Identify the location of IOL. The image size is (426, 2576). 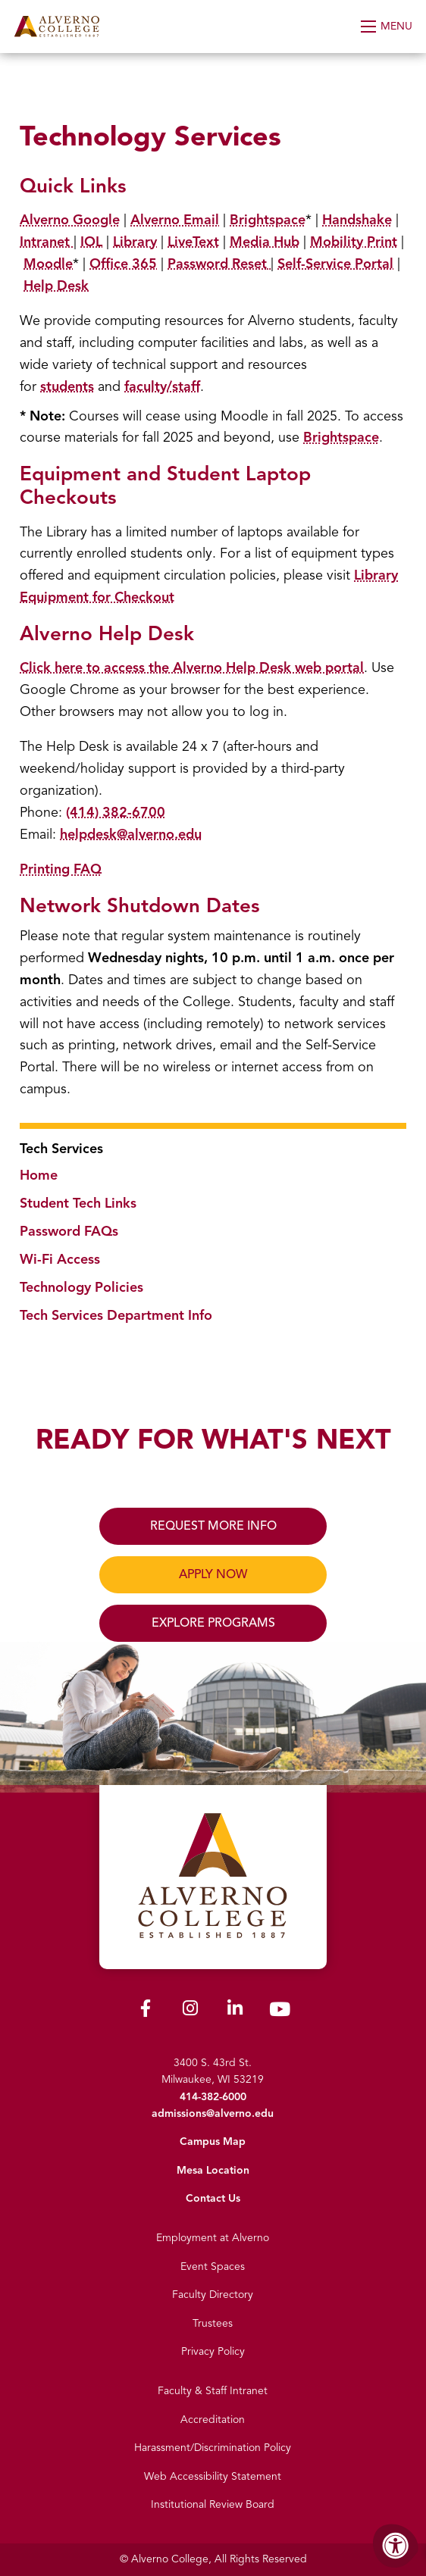
(91, 241).